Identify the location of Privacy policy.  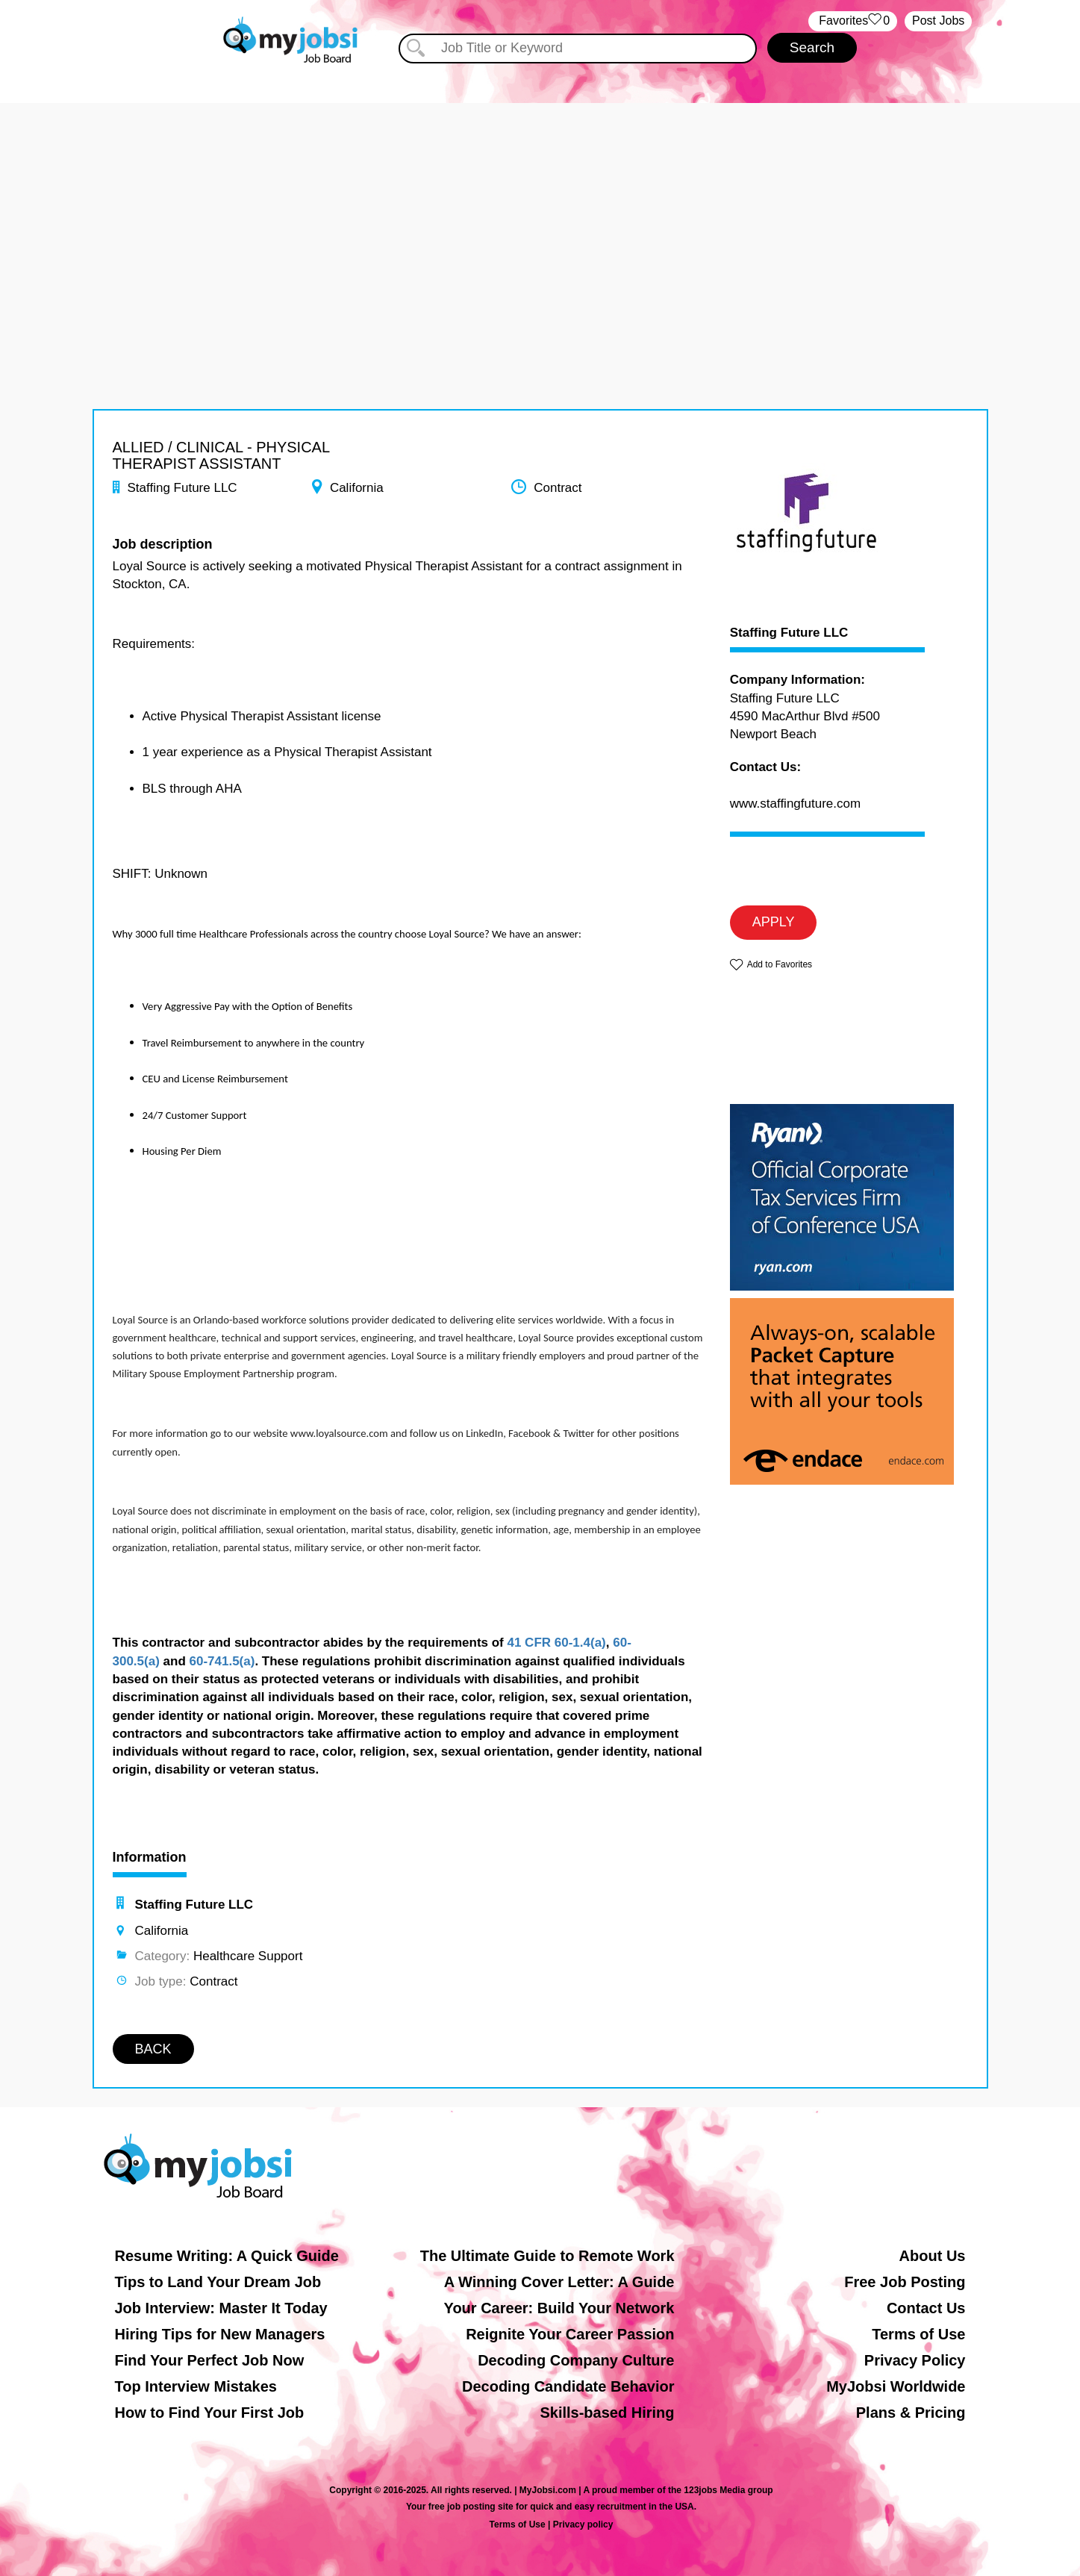
(583, 2524).